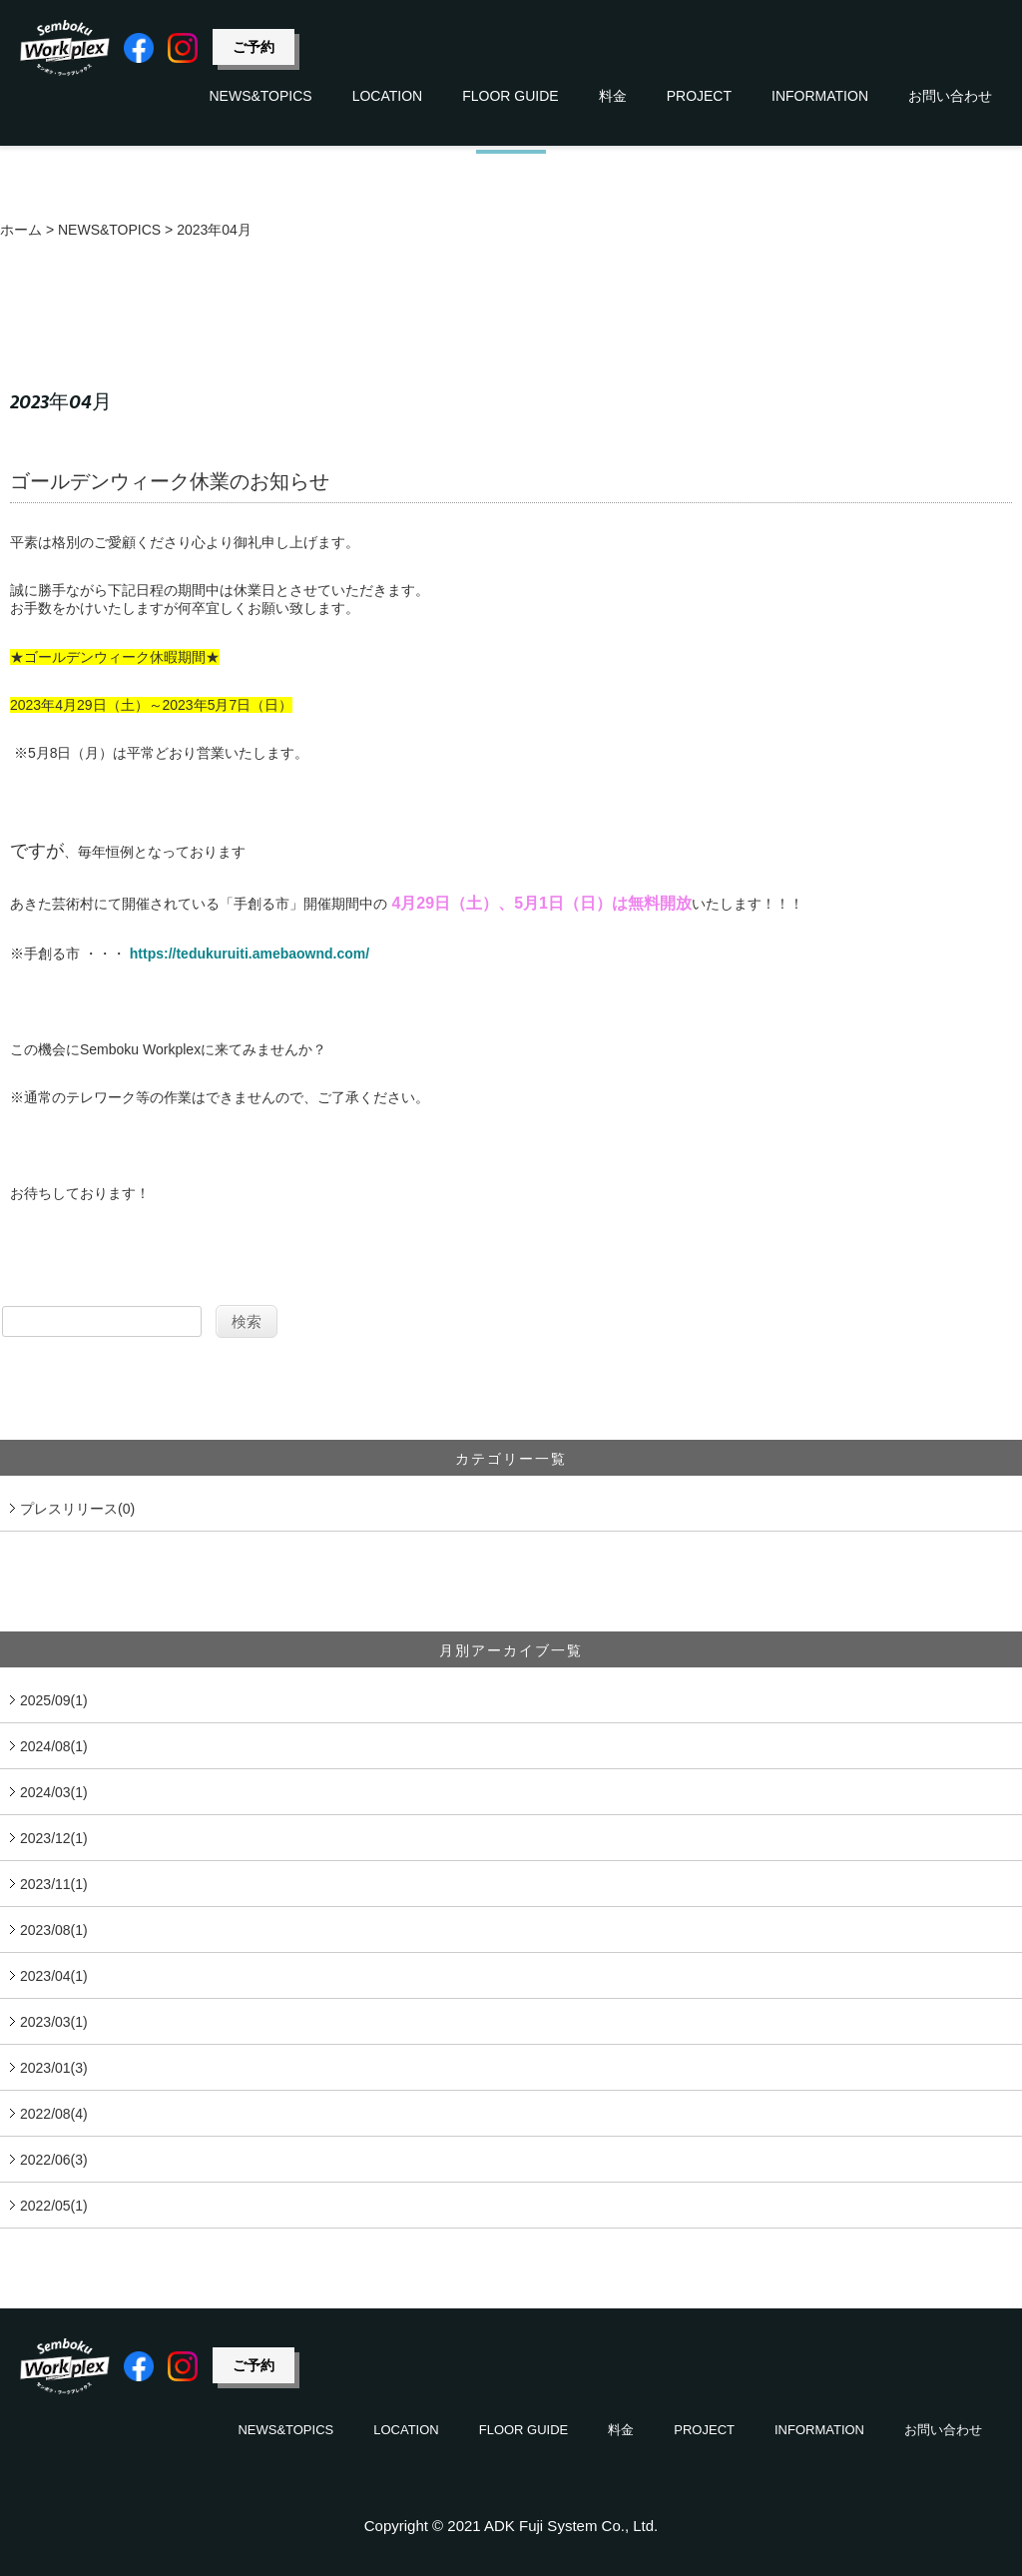 This screenshot has height=2576, width=1022. Describe the element at coordinates (387, 96) in the screenshot. I see `LOCATION` at that location.